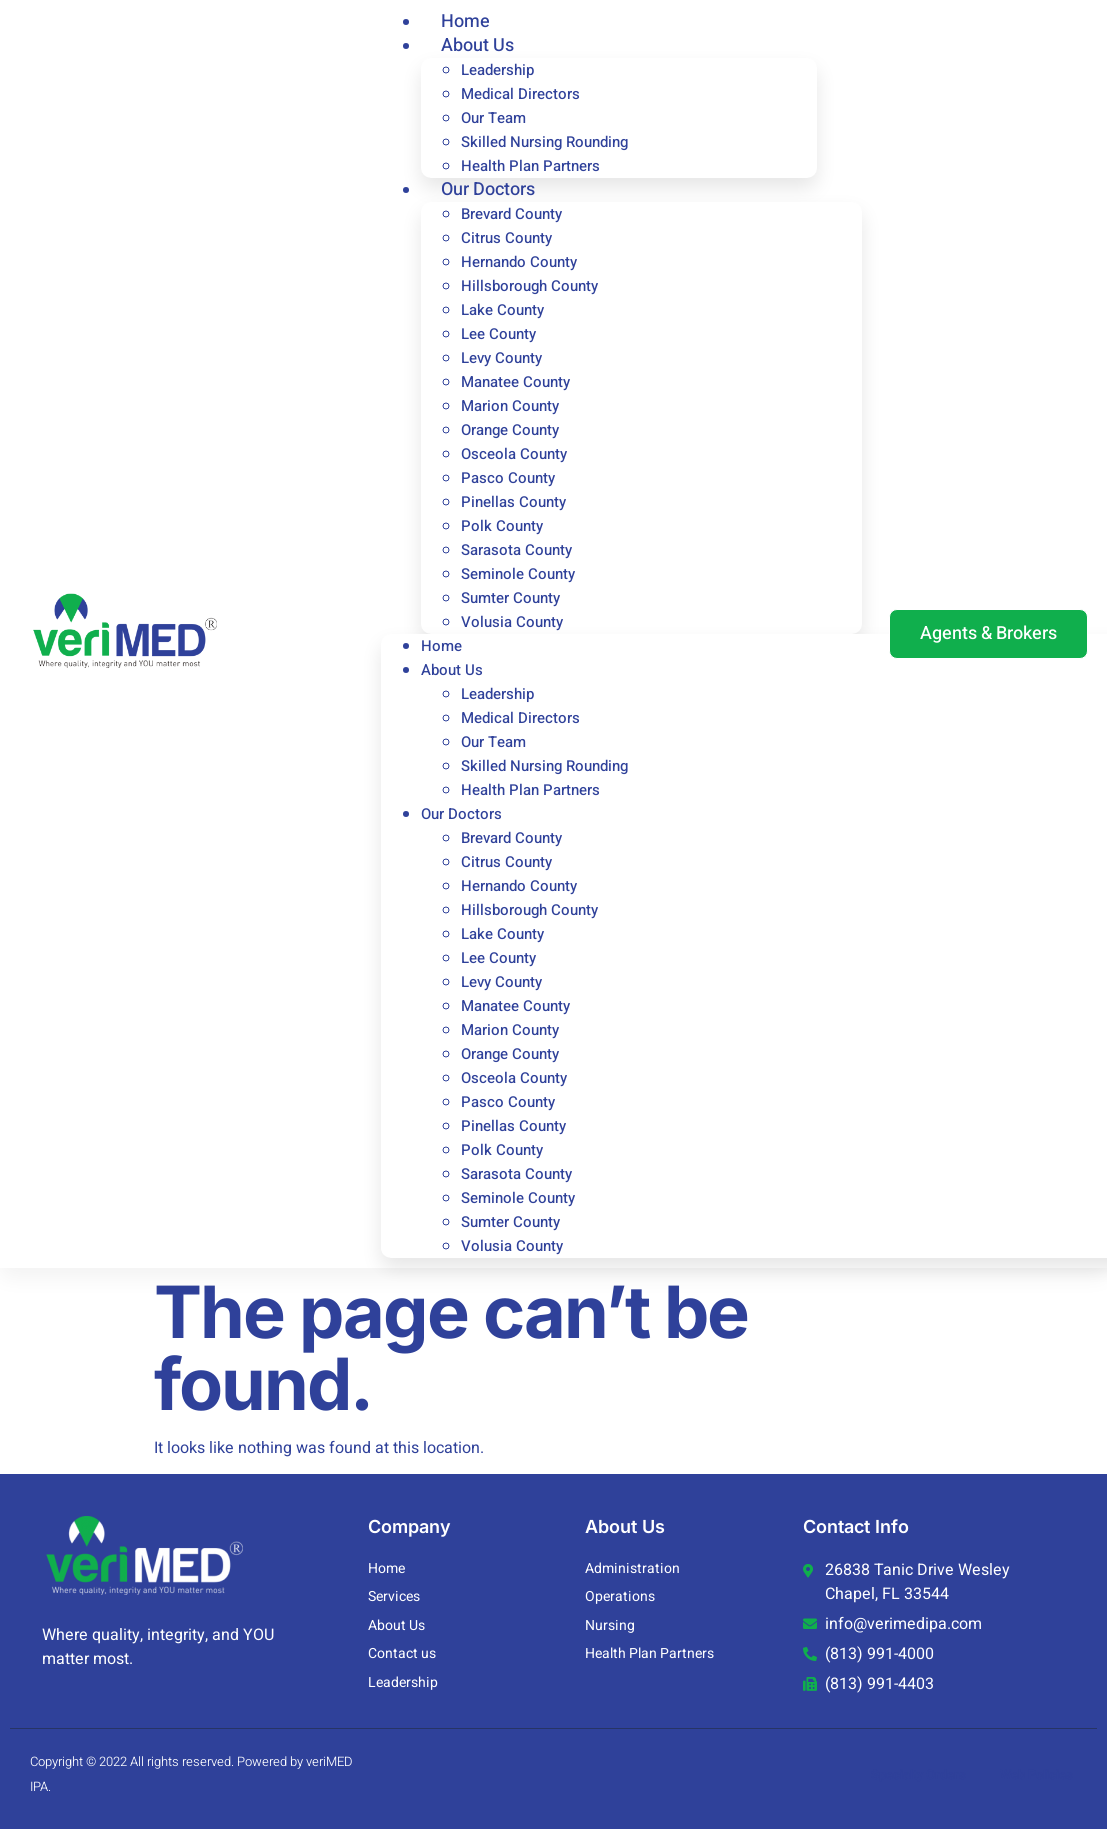 This screenshot has height=1829, width=1107. I want to click on Home, so click(441, 646).